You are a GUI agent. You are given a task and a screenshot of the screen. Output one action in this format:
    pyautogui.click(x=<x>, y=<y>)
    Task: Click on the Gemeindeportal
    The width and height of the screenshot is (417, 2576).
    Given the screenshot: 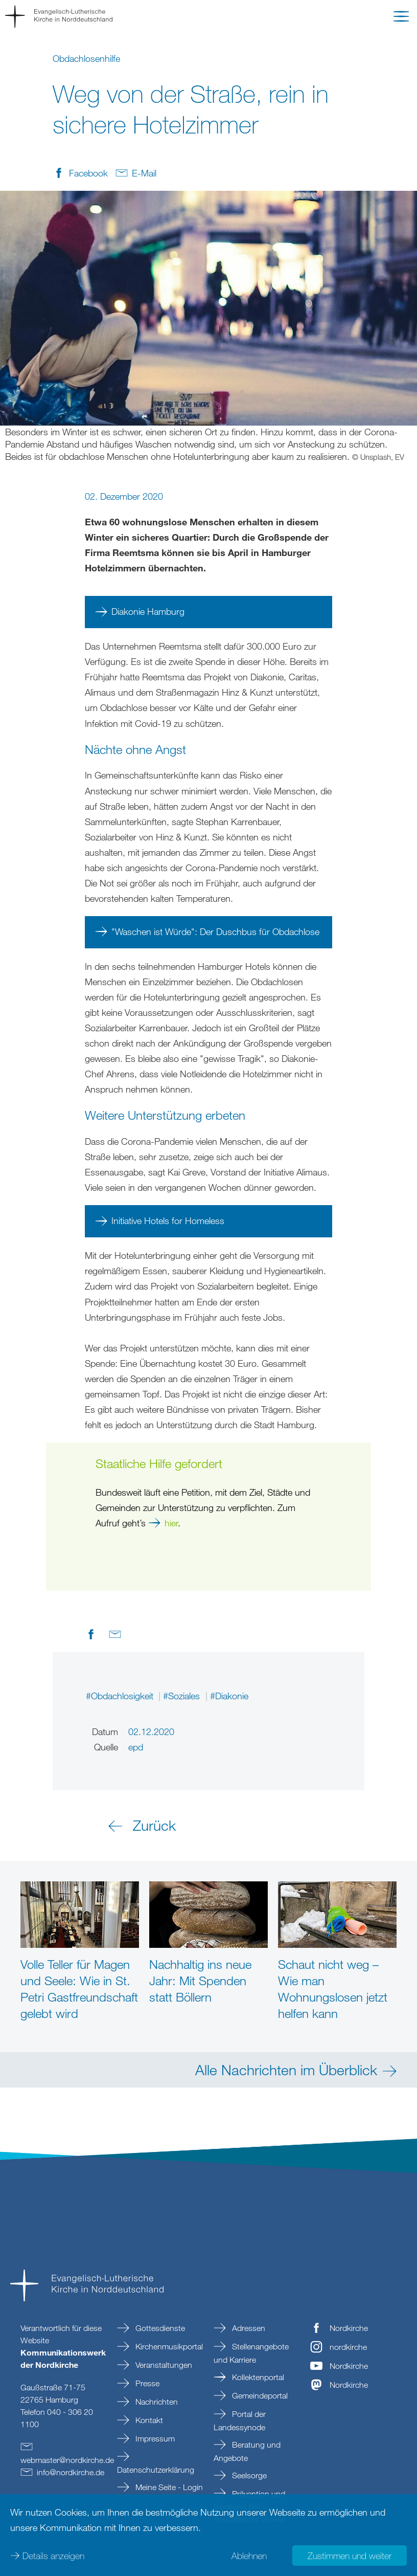 What is the action you would take?
    pyautogui.click(x=259, y=2395)
    